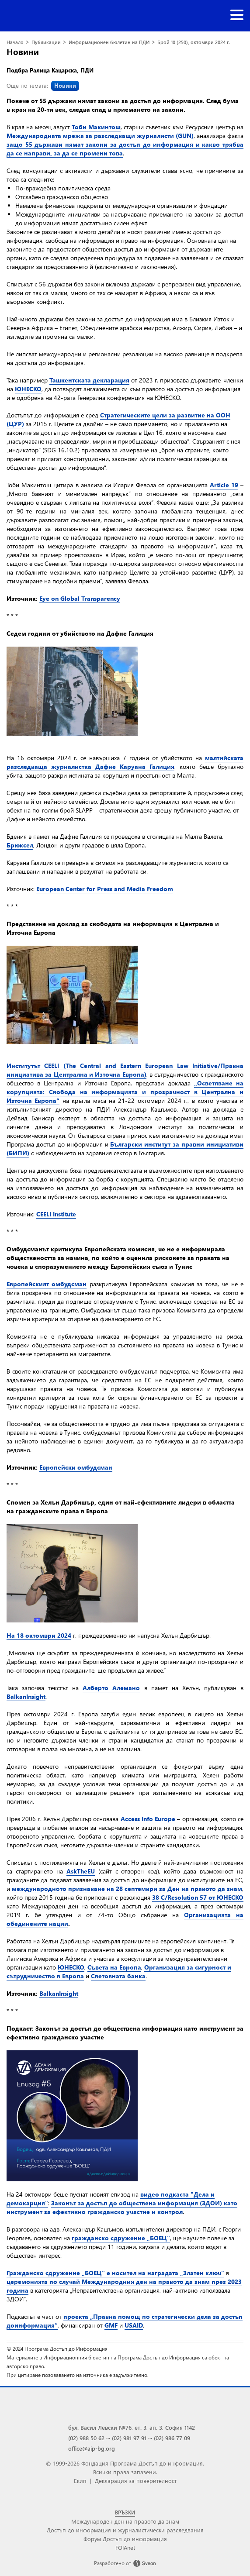  I want to click on Европейският омбудсман, so click(47, 1284).